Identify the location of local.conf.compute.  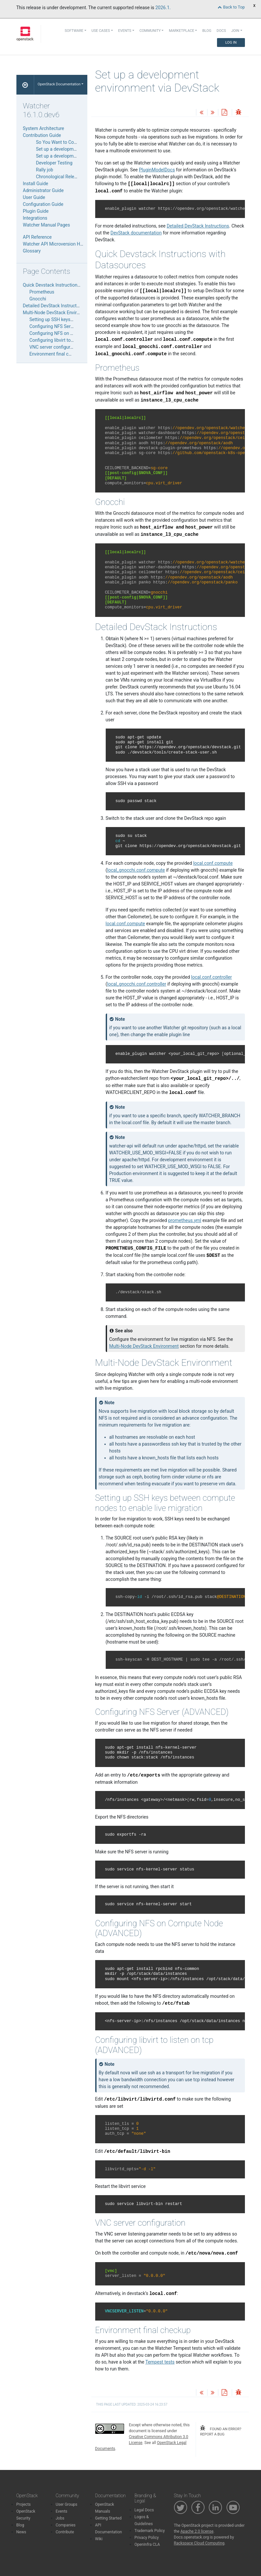
(212, 863).